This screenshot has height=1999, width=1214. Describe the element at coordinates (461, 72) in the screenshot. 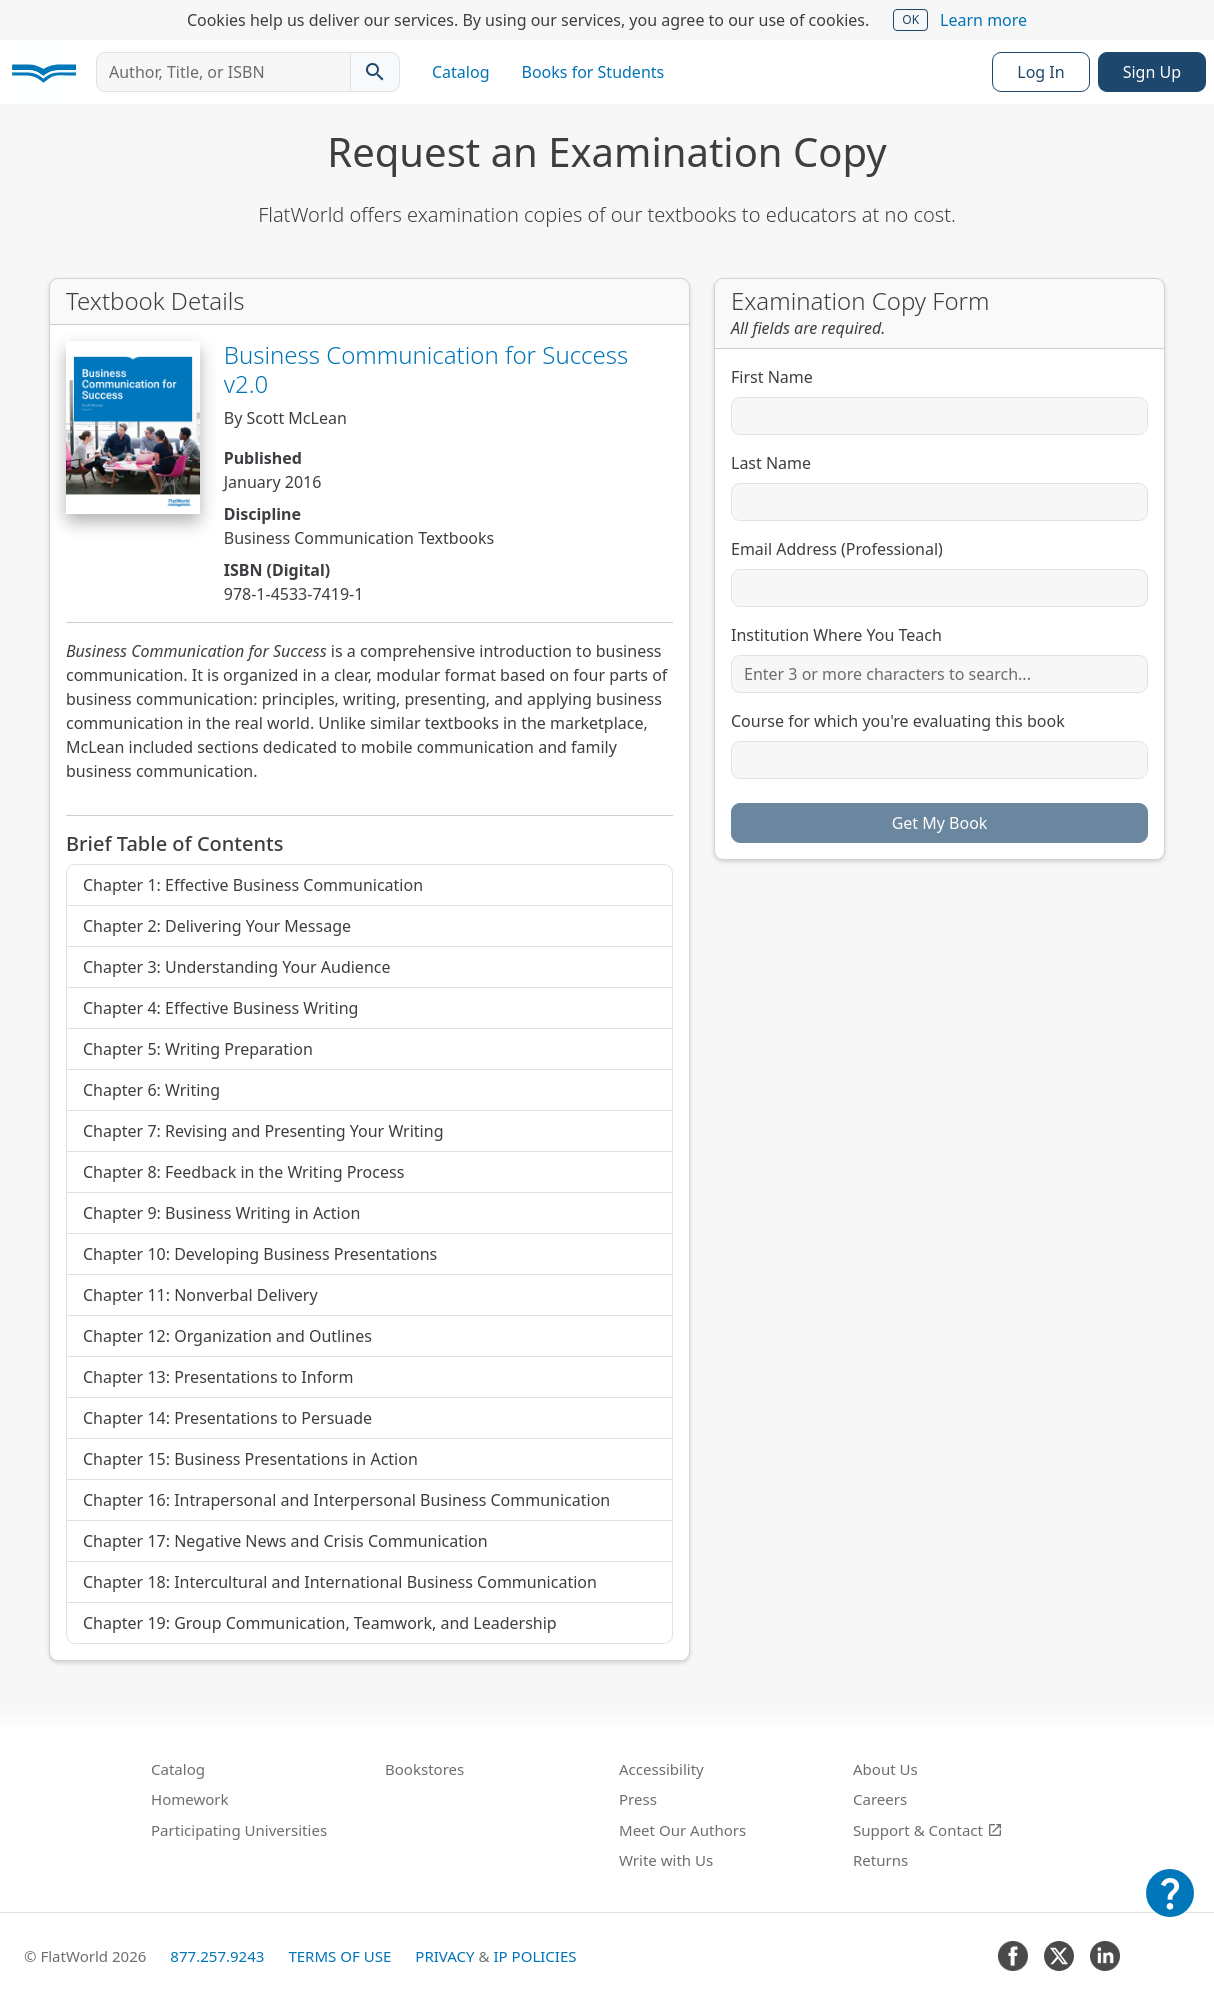

I see `Catalog` at that location.